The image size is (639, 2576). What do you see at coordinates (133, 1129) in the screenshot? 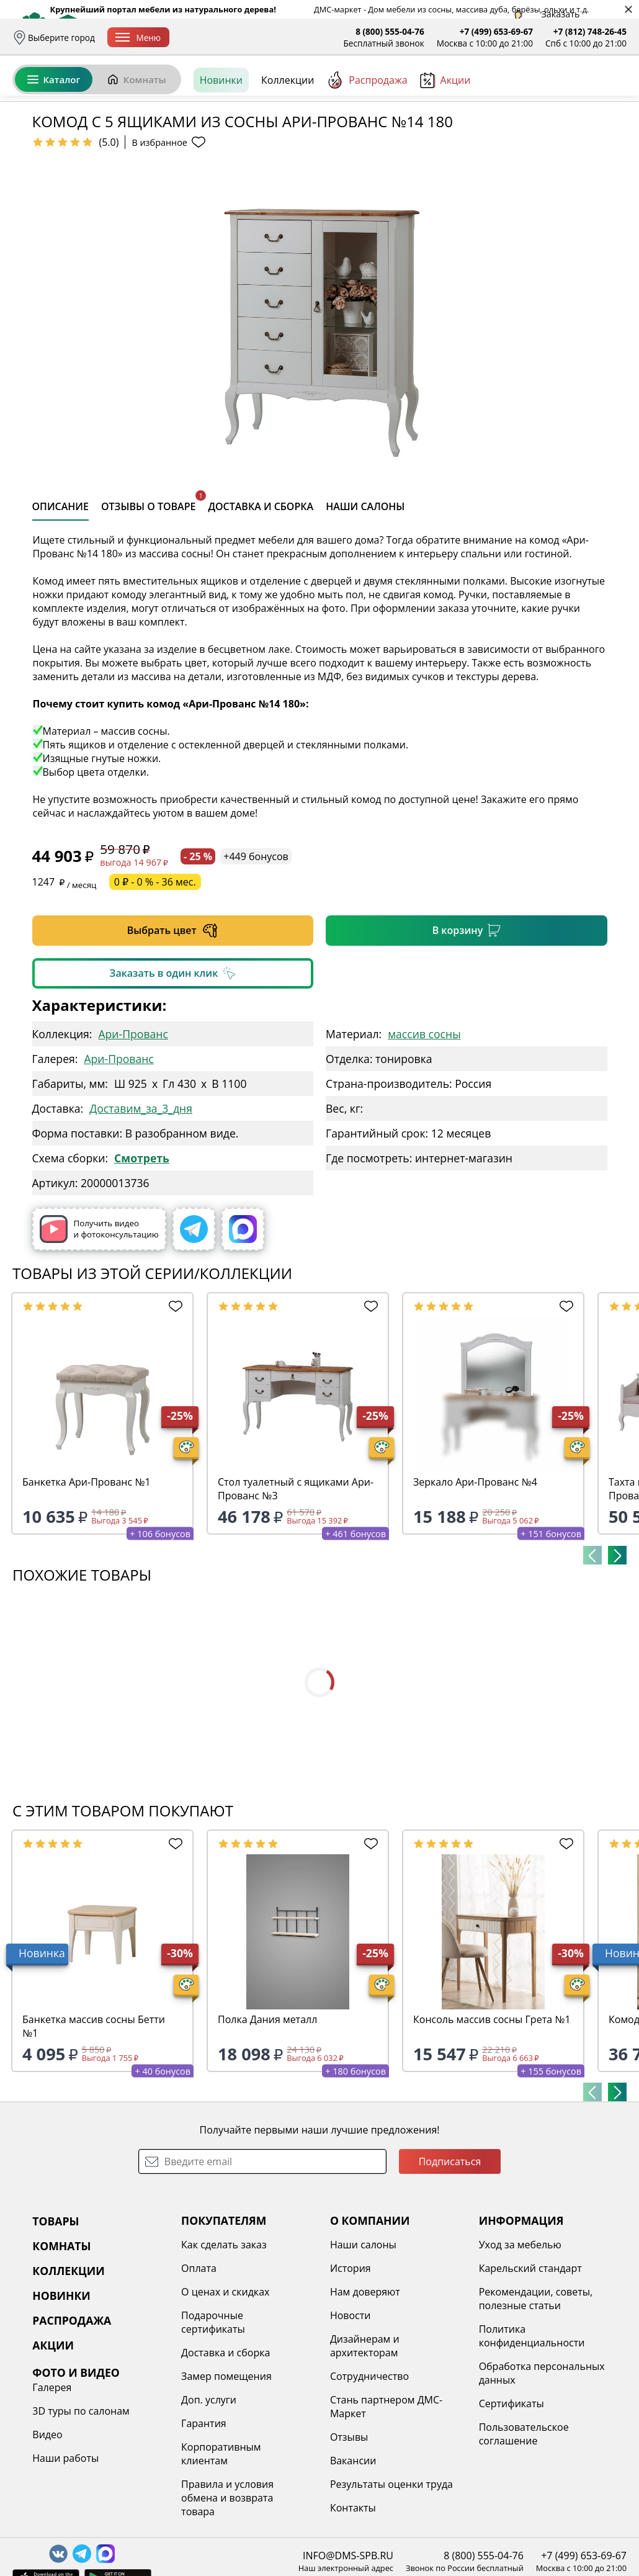
I see `Ари-Прованс` at bounding box center [133, 1129].